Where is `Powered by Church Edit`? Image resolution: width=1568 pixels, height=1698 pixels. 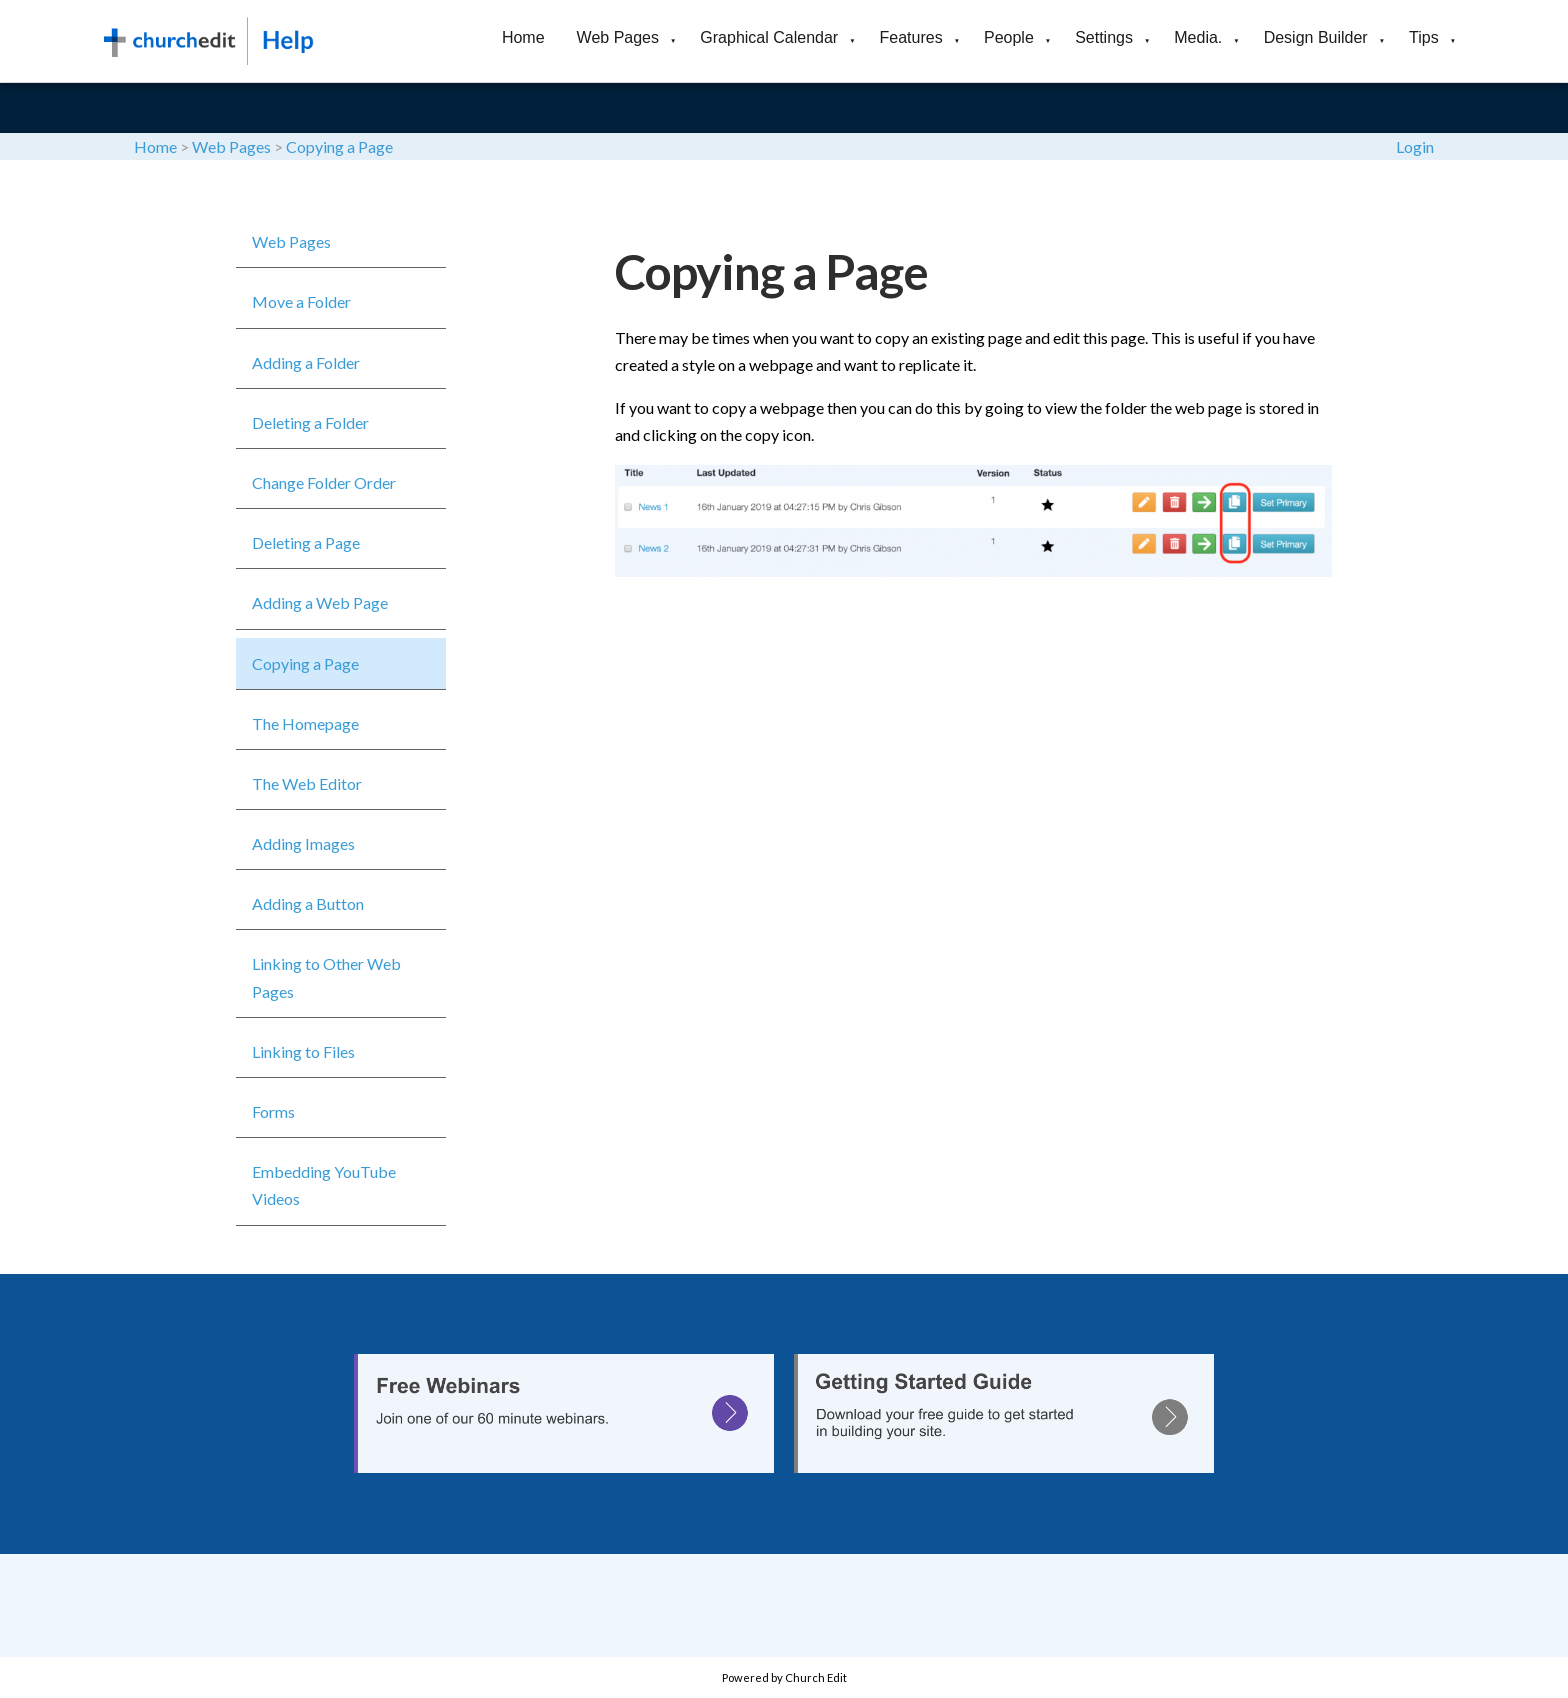 Powered by Church Edit is located at coordinates (784, 1677).